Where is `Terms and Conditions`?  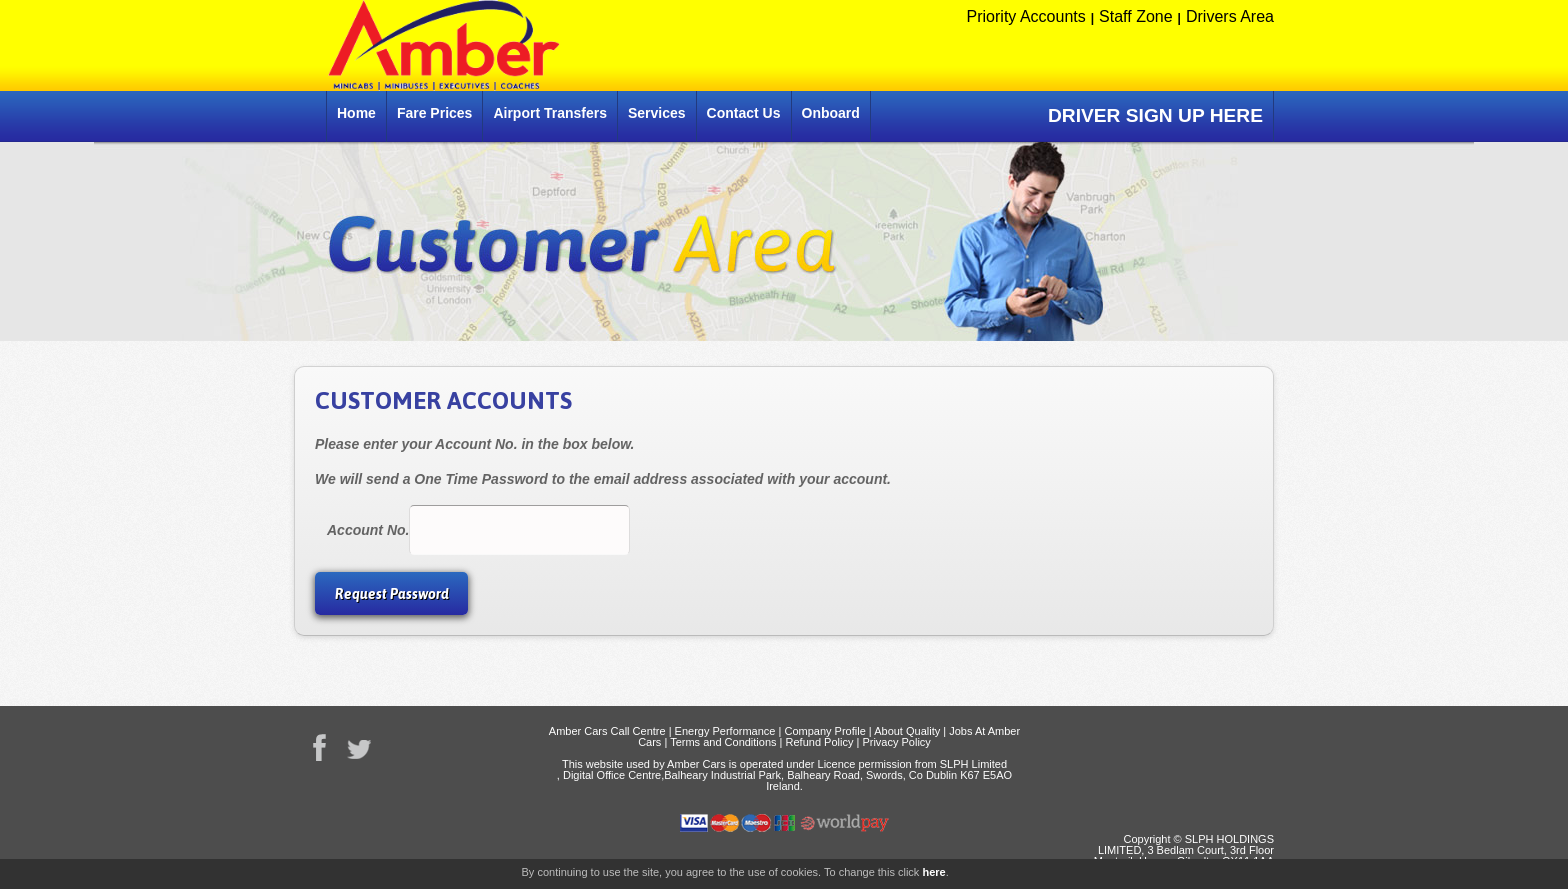 Terms and Conditions is located at coordinates (723, 742).